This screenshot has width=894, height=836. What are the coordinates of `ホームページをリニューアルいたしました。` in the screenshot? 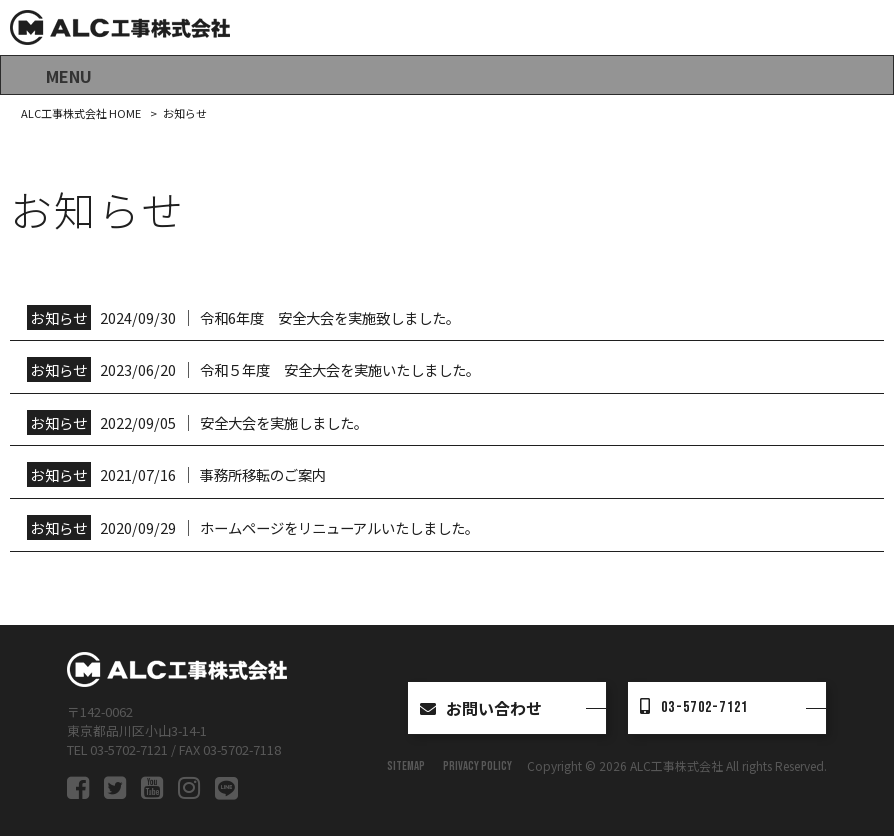 It's located at (339, 527).